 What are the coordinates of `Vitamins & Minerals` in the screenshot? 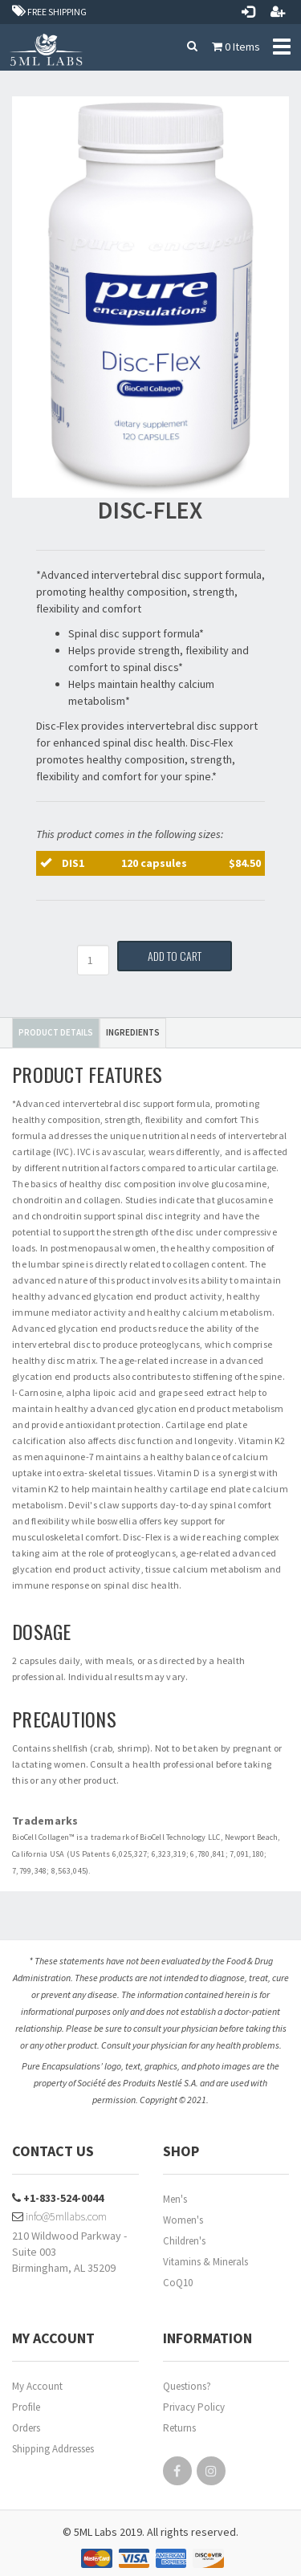 It's located at (205, 2262).